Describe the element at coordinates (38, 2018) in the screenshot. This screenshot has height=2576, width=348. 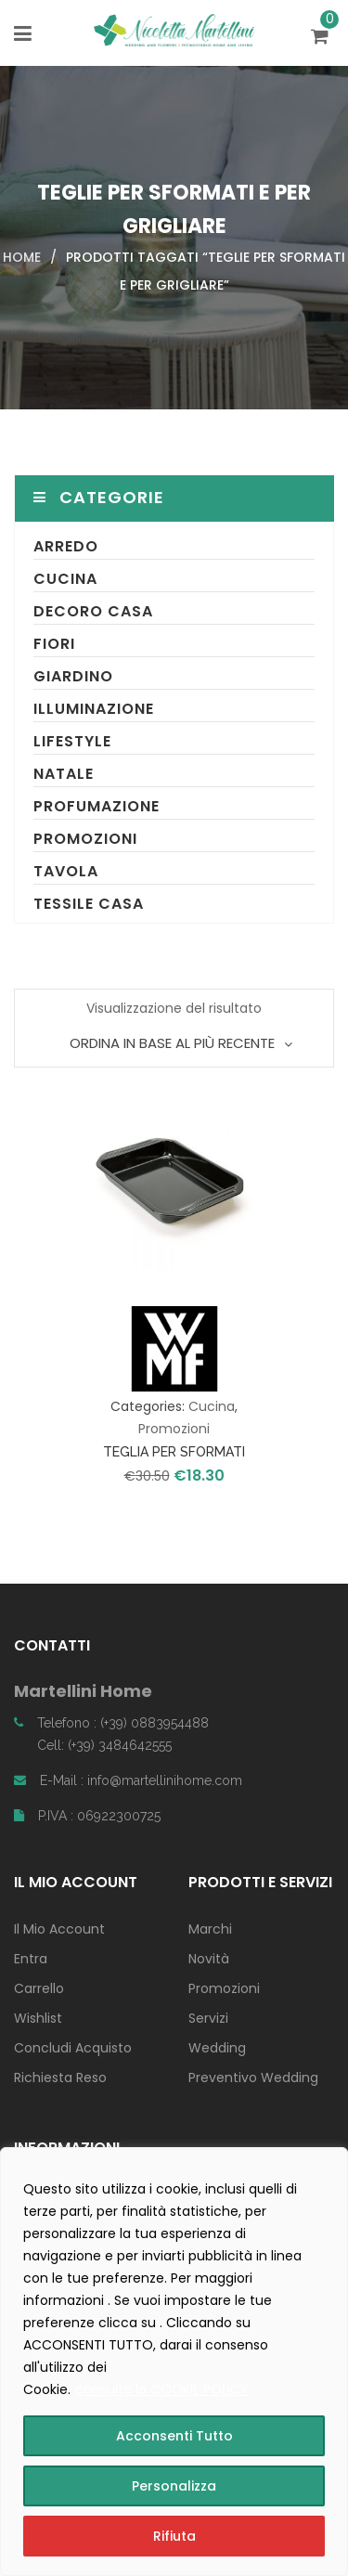
I see `Wishlist` at that location.